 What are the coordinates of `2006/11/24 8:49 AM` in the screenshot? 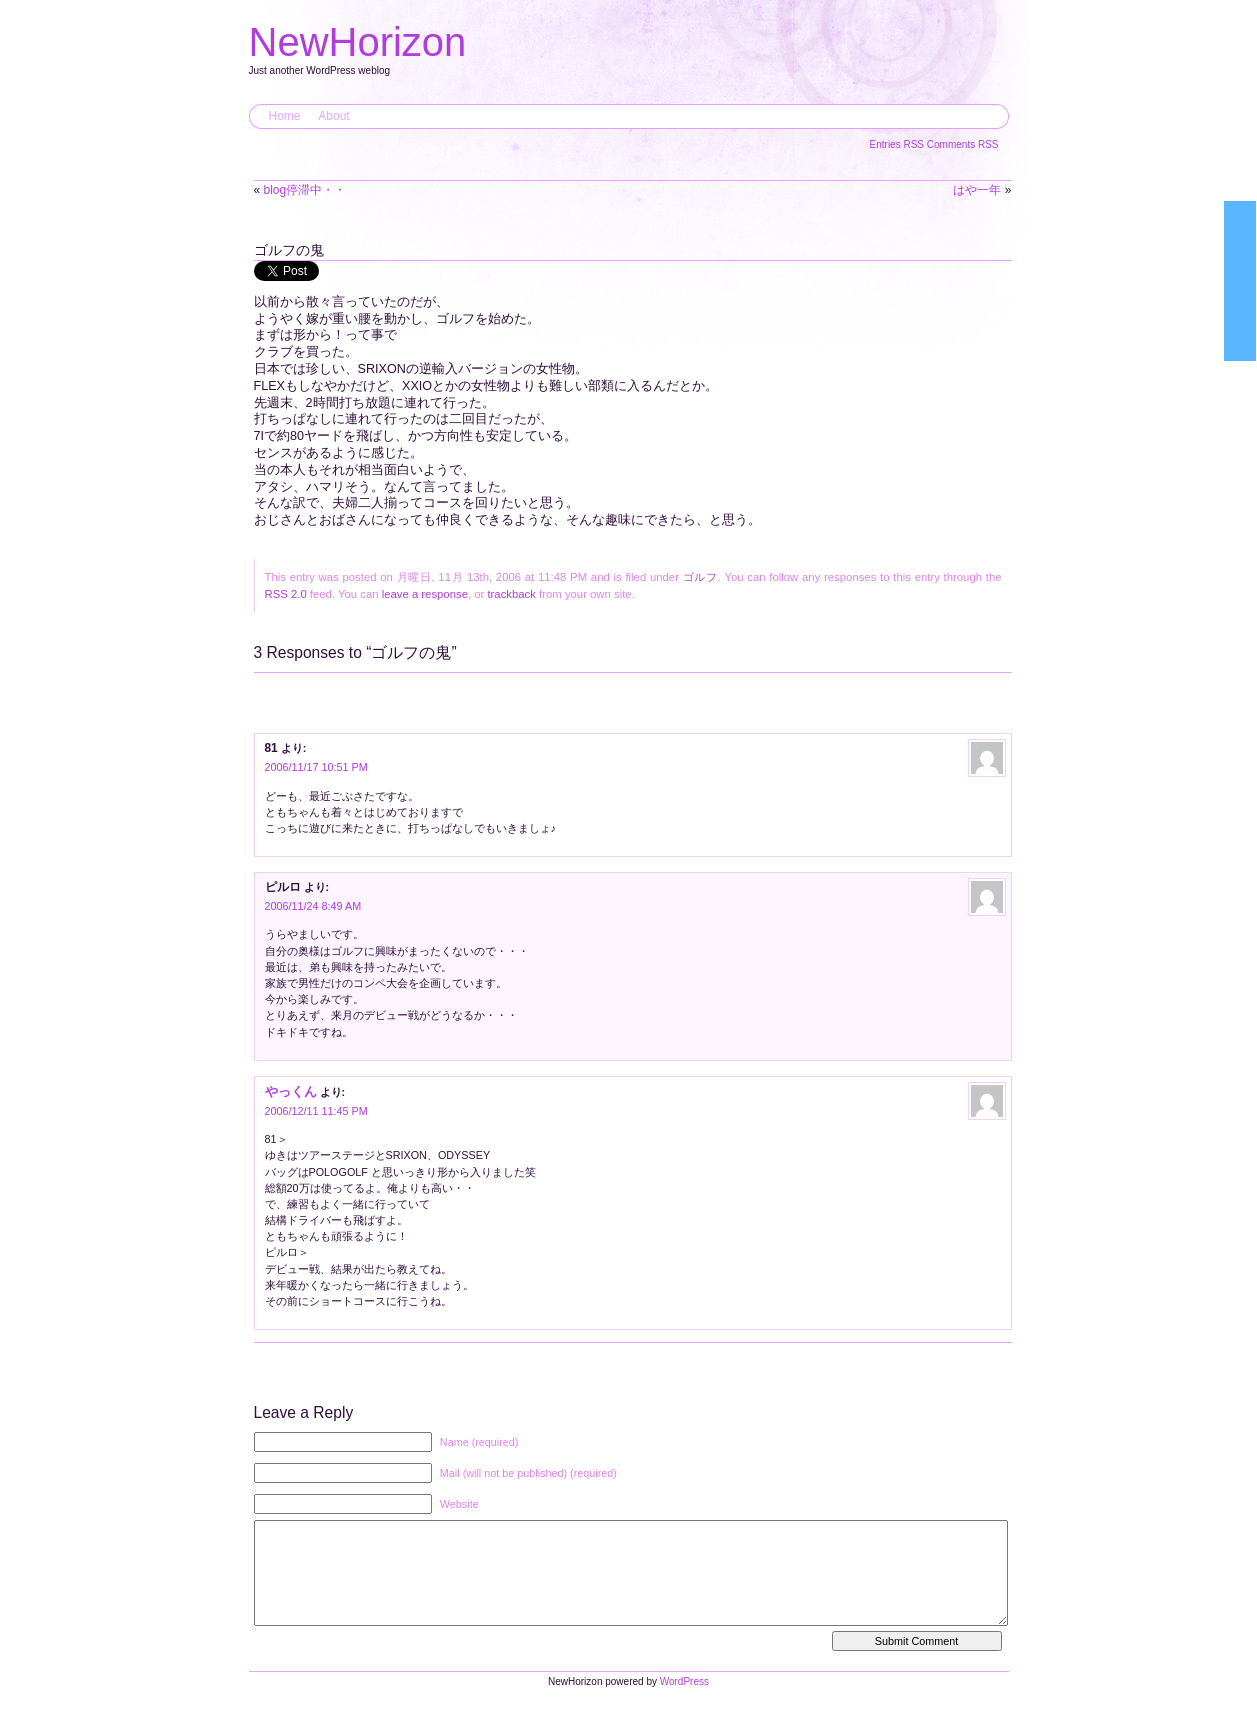 It's located at (313, 906).